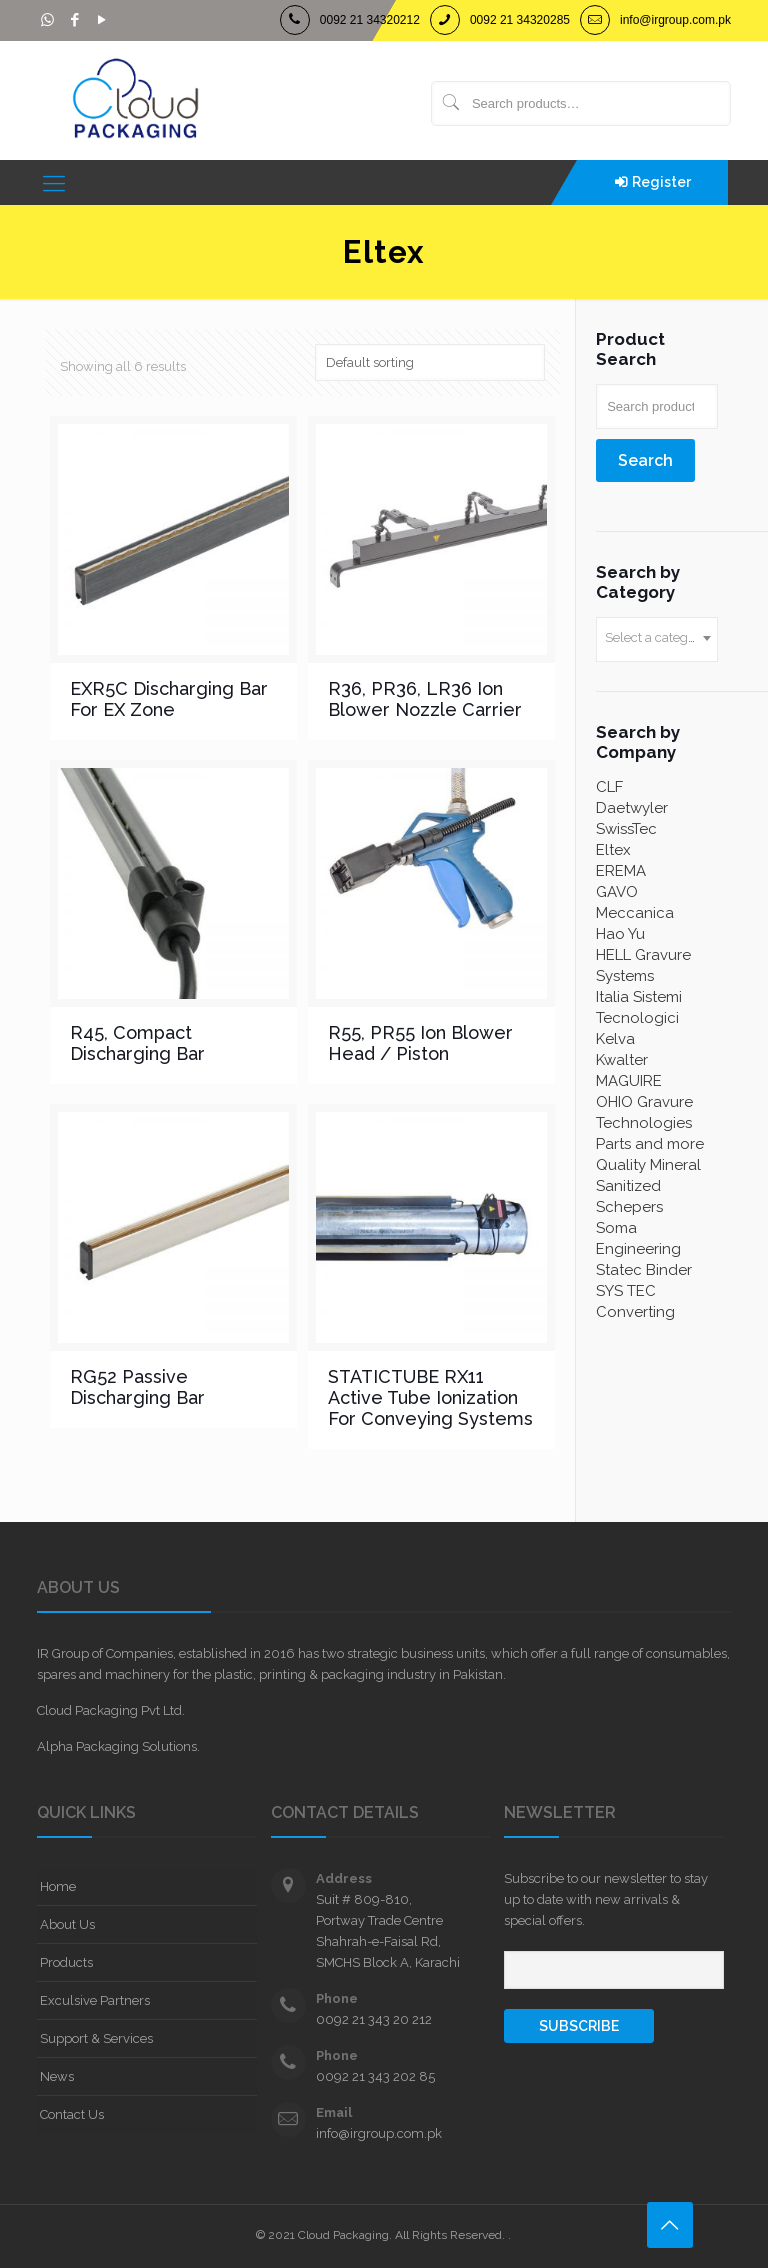  What do you see at coordinates (629, 1081) in the screenshot?
I see `MAGUIRE [MAGUIRE (8 products)]` at bounding box center [629, 1081].